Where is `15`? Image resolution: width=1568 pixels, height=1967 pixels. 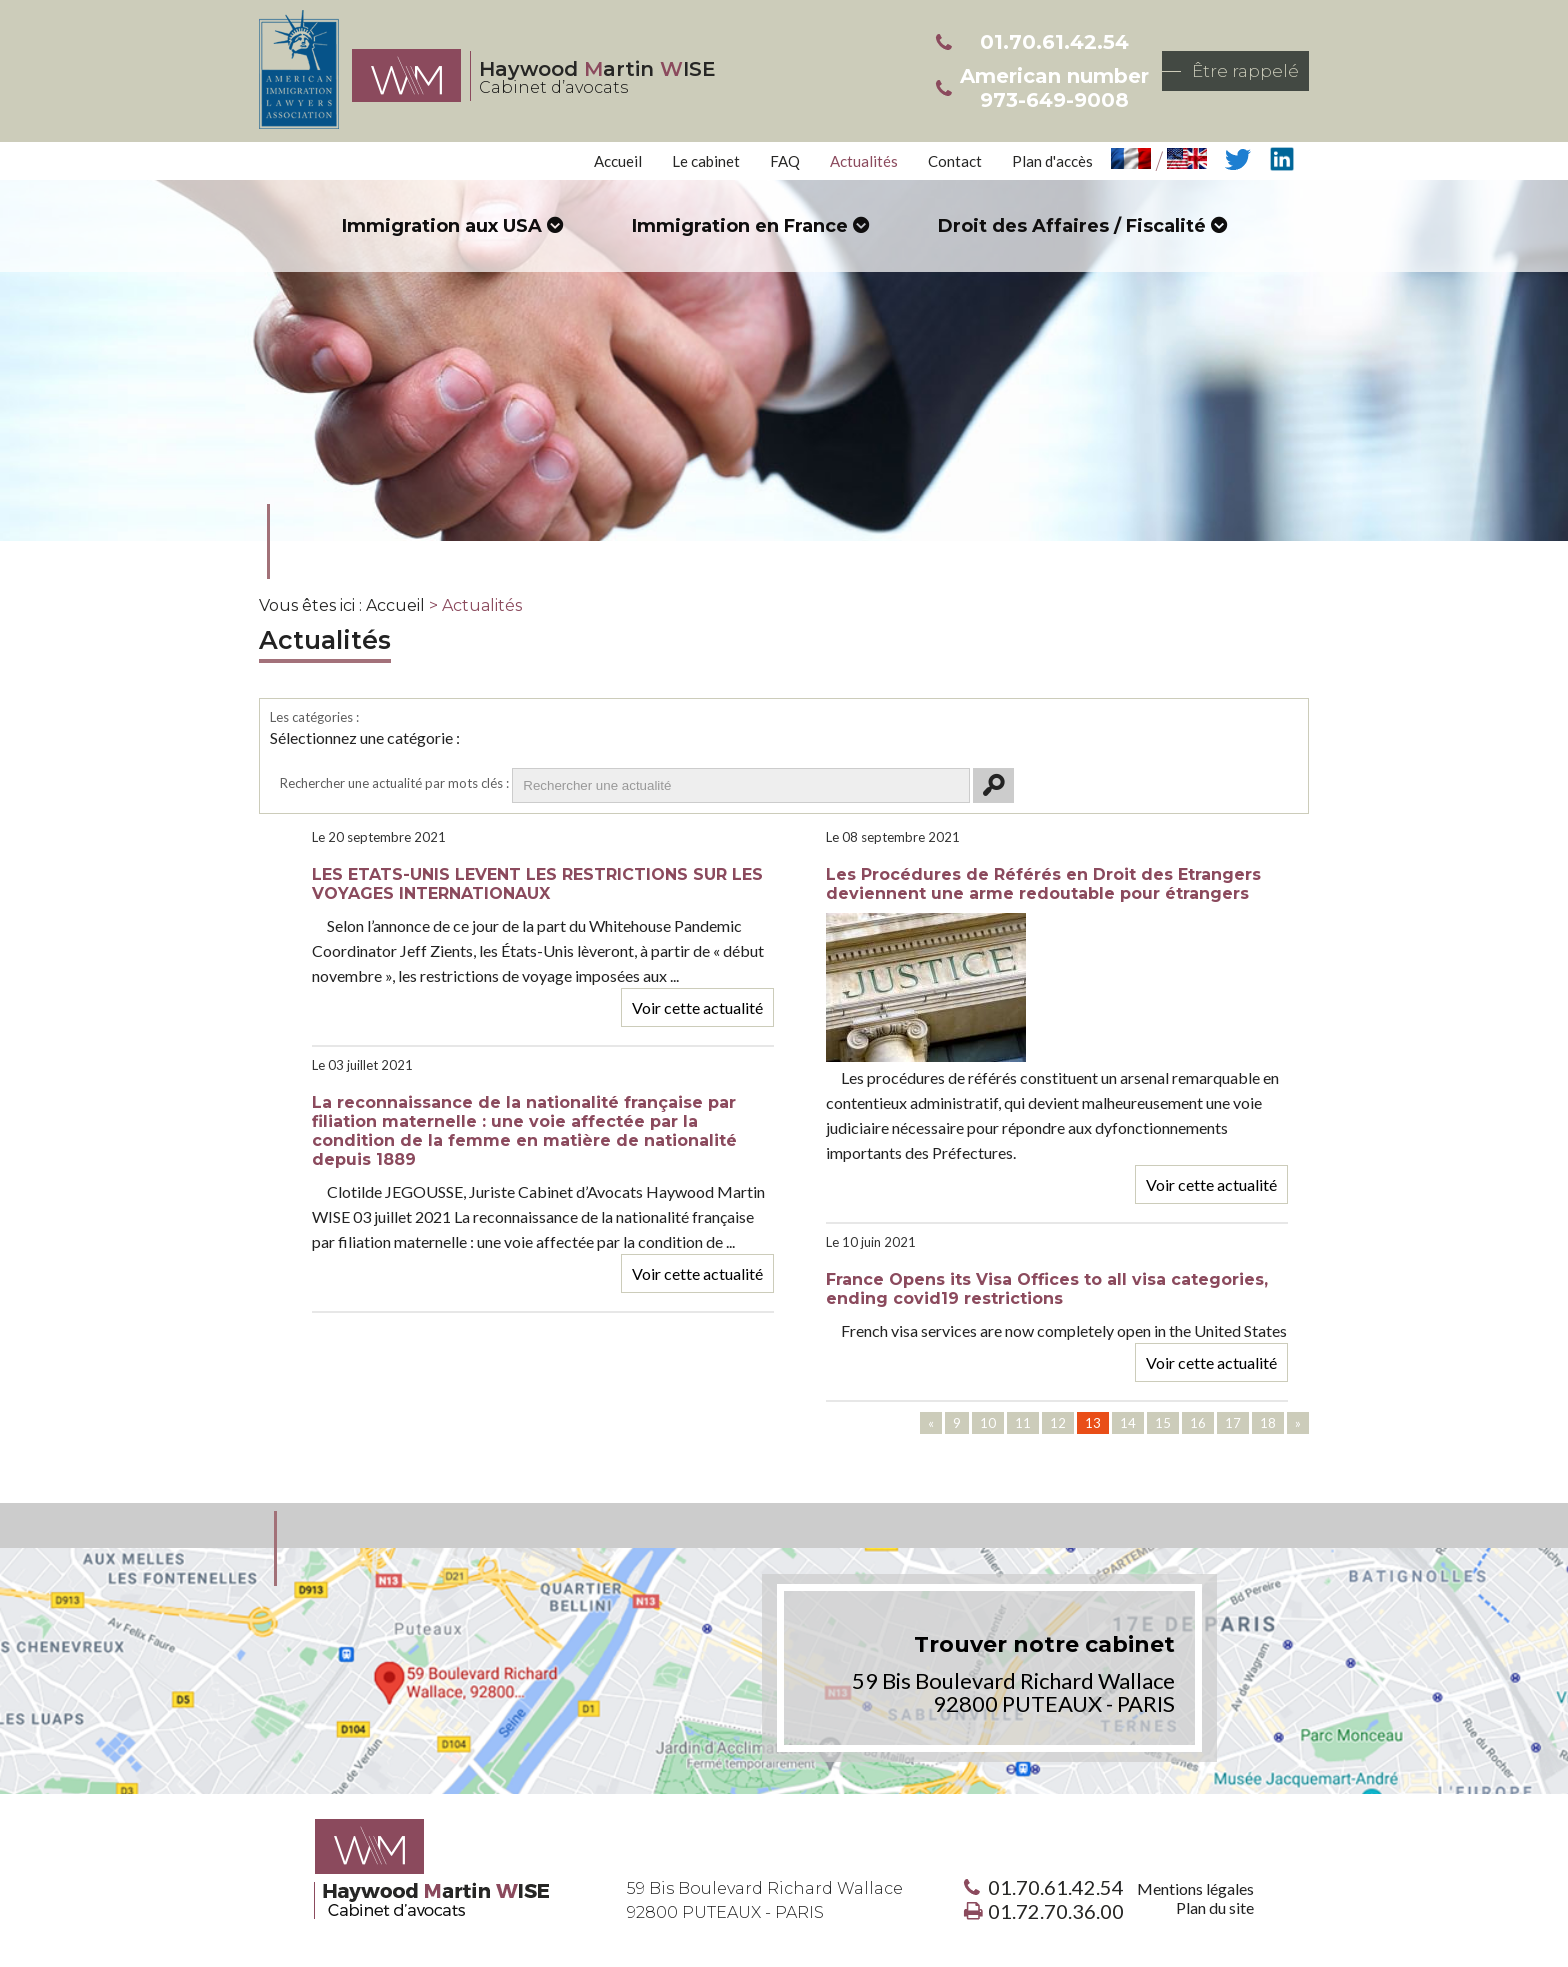
15 is located at coordinates (1163, 1423).